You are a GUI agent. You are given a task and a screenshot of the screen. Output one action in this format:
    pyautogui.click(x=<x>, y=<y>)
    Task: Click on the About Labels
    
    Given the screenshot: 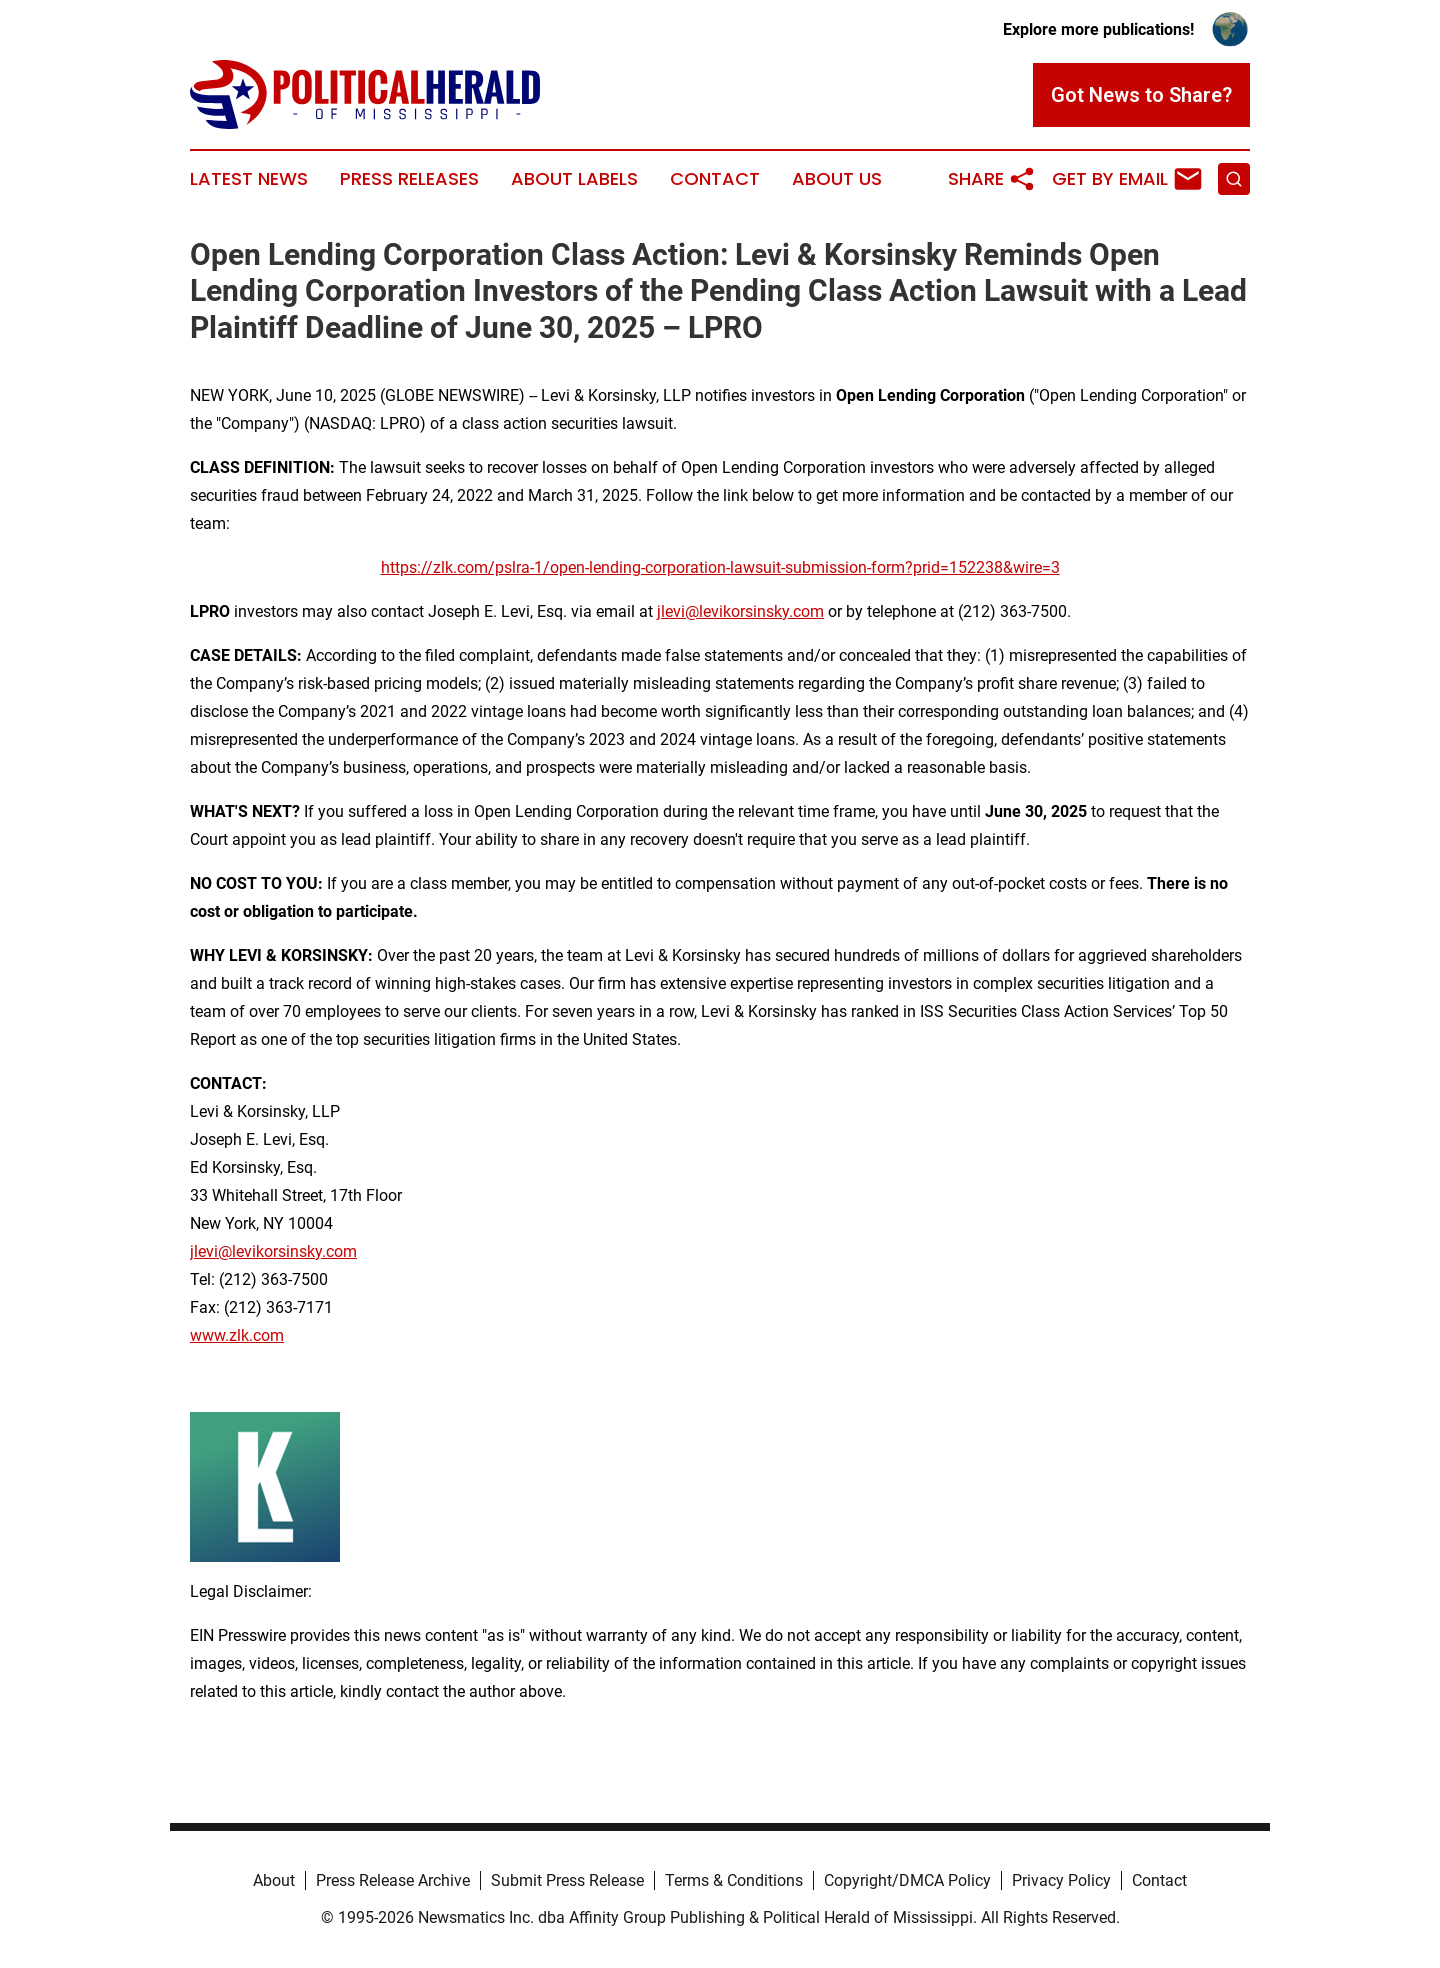 What is the action you would take?
    pyautogui.click(x=574, y=179)
    